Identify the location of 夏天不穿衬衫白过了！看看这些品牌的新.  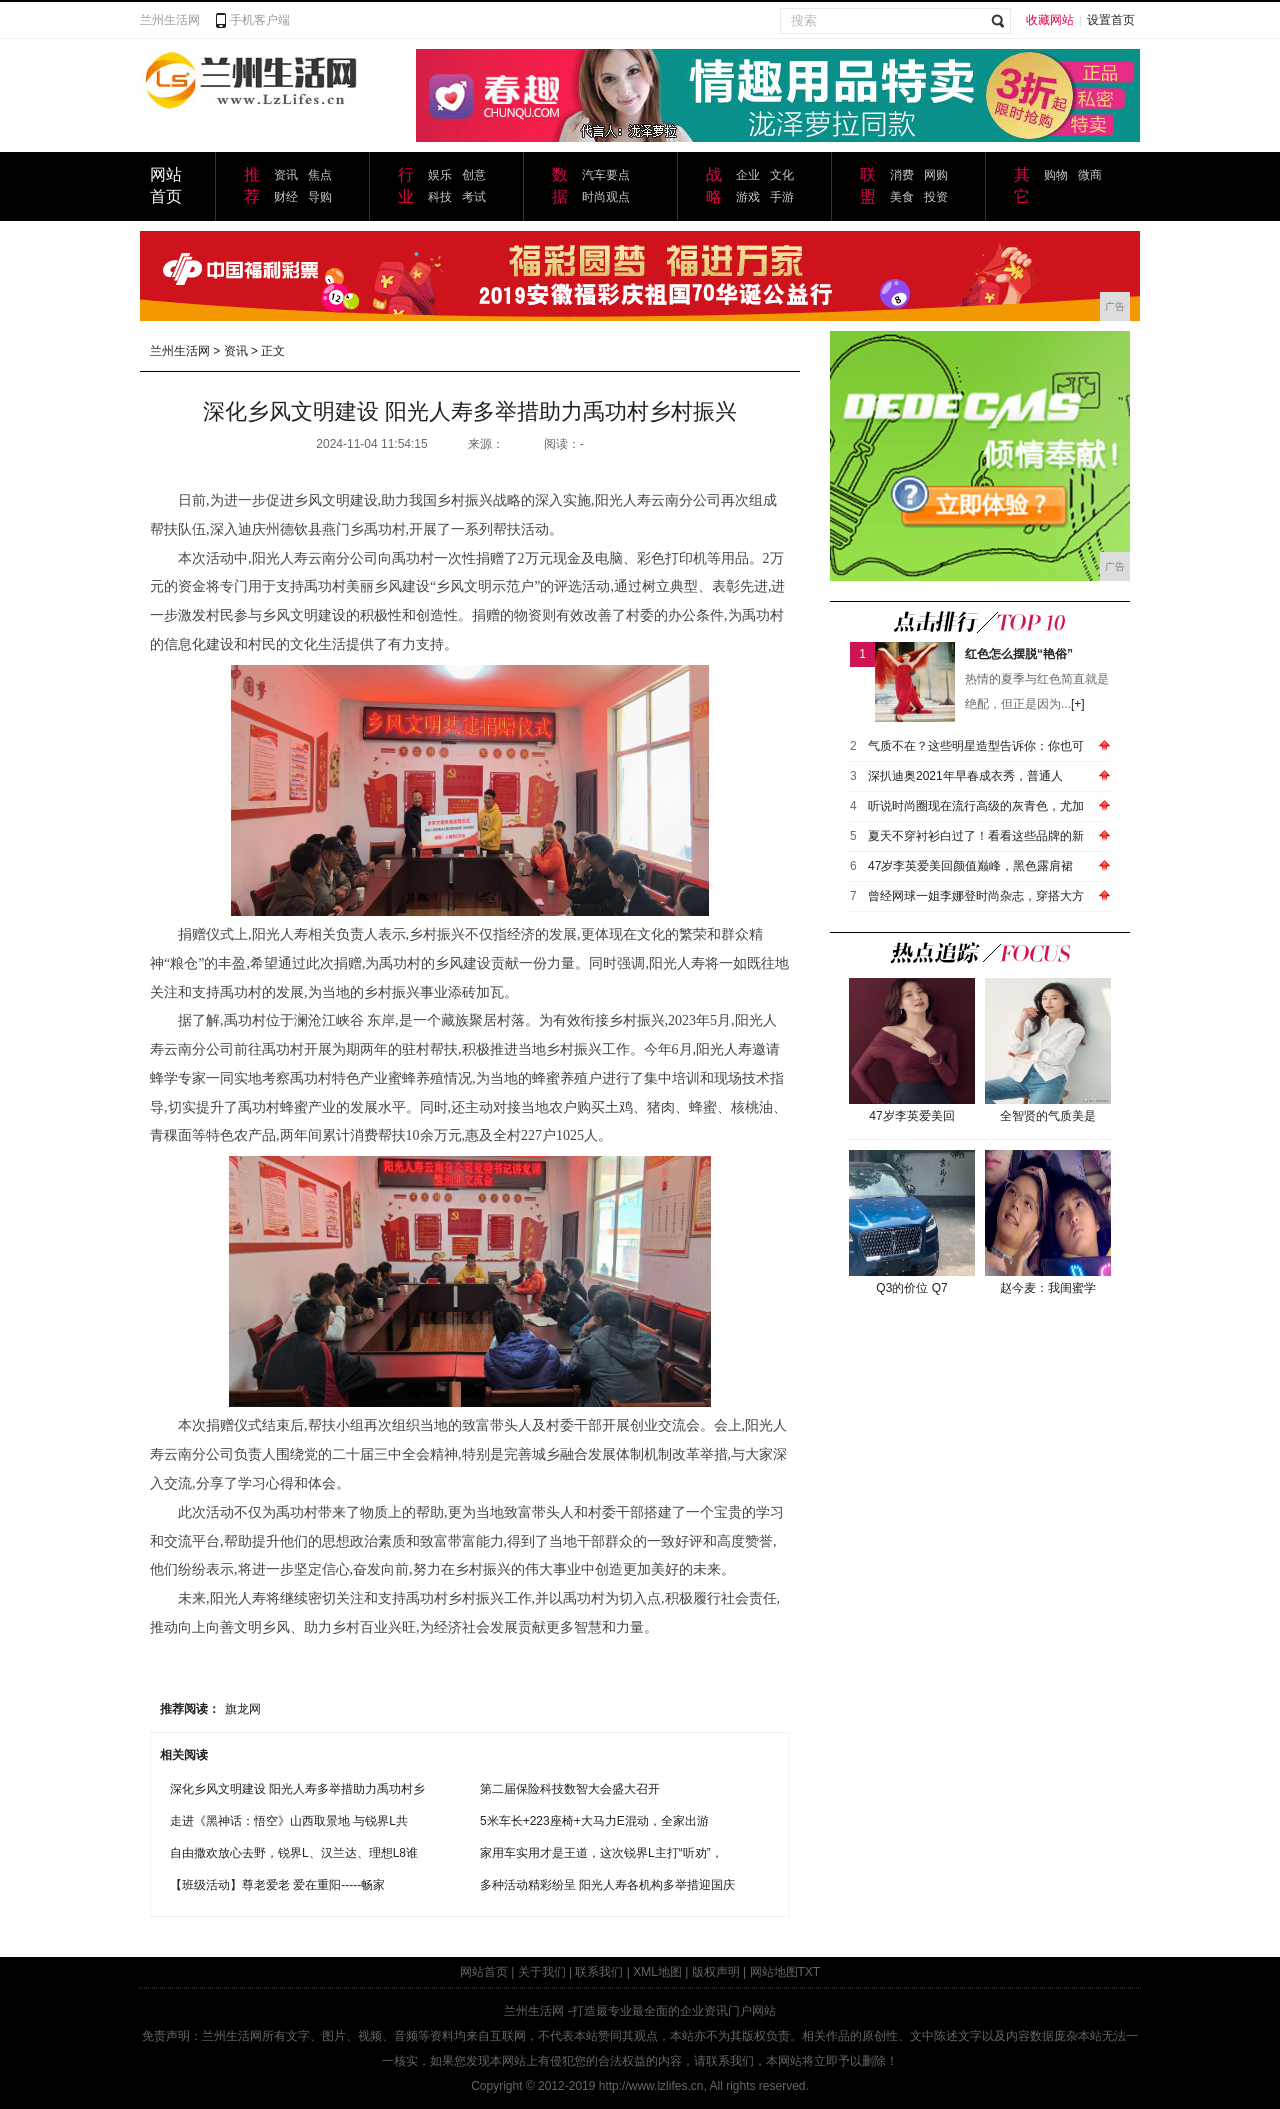
(976, 836).